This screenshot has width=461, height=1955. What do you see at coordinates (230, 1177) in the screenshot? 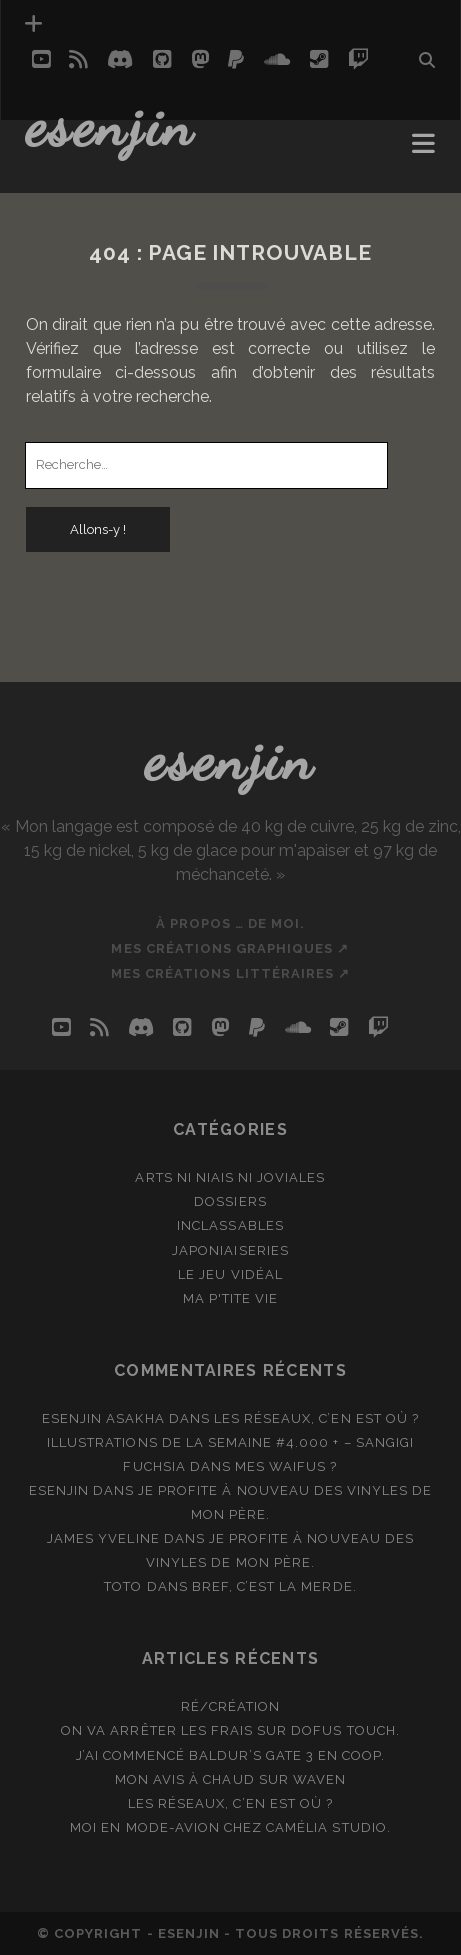
I see `Arts ni niais ni joviales` at bounding box center [230, 1177].